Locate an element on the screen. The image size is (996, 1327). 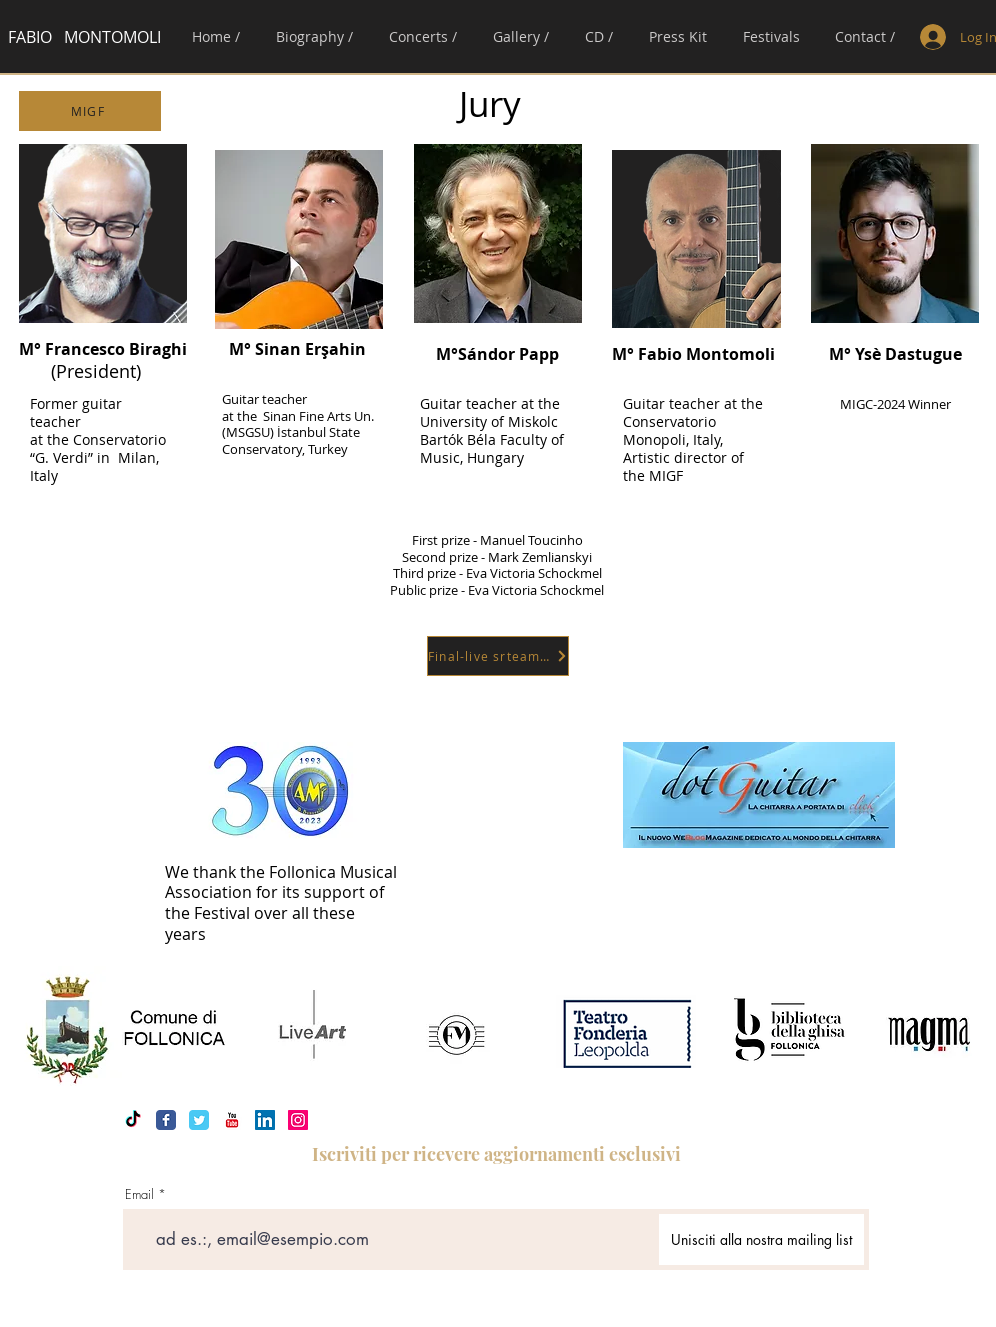
[MIGF] is located at coordinates (90, 111).